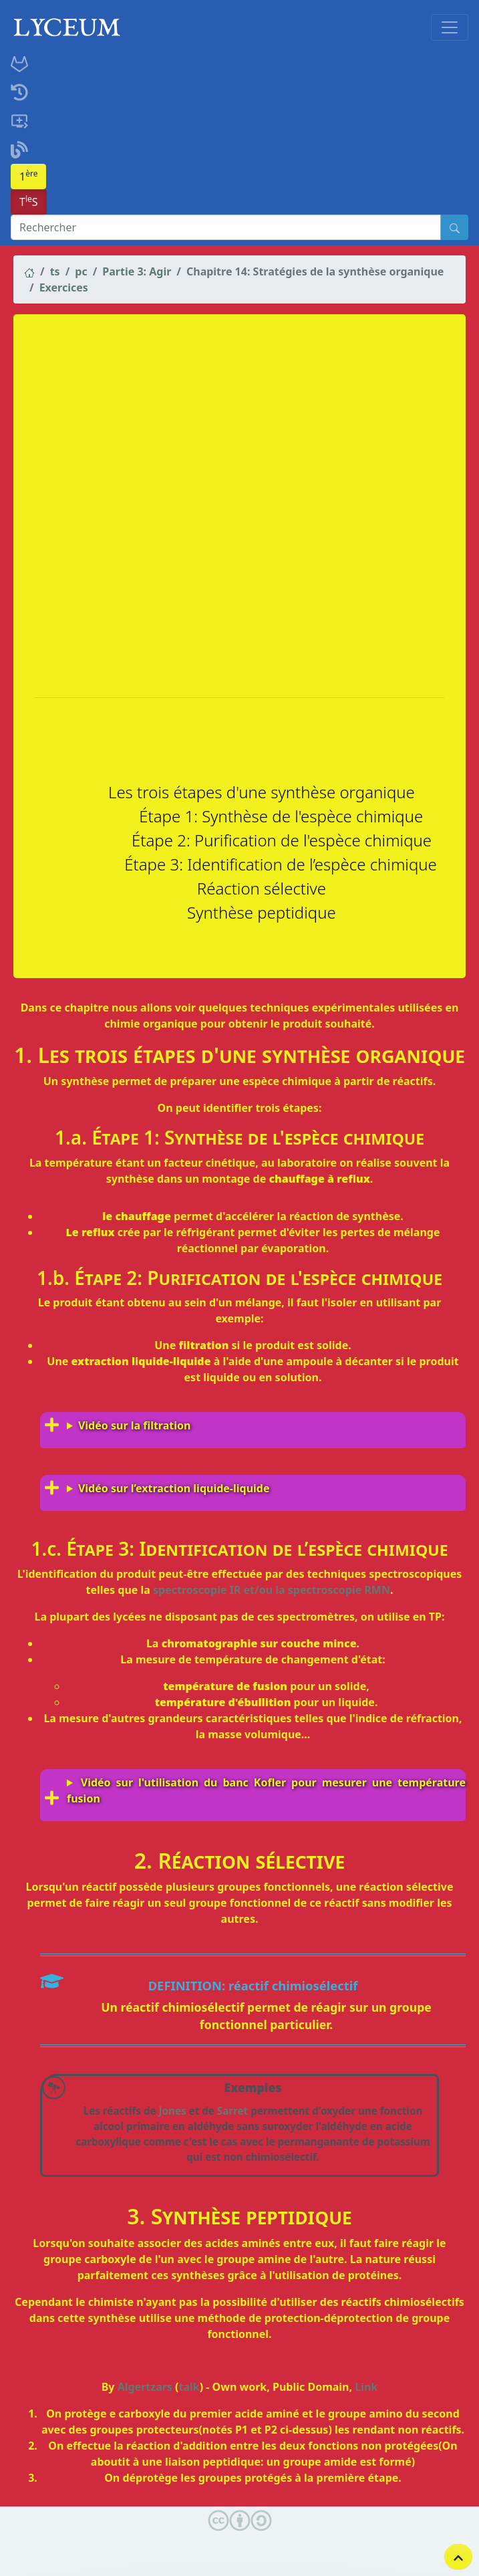 The width and height of the screenshot is (479, 2576). What do you see at coordinates (6, 1549) in the screenshot?
I see `[étape 3 identification de lespèce chimique permalink]` at bounding box center [6, 1549].